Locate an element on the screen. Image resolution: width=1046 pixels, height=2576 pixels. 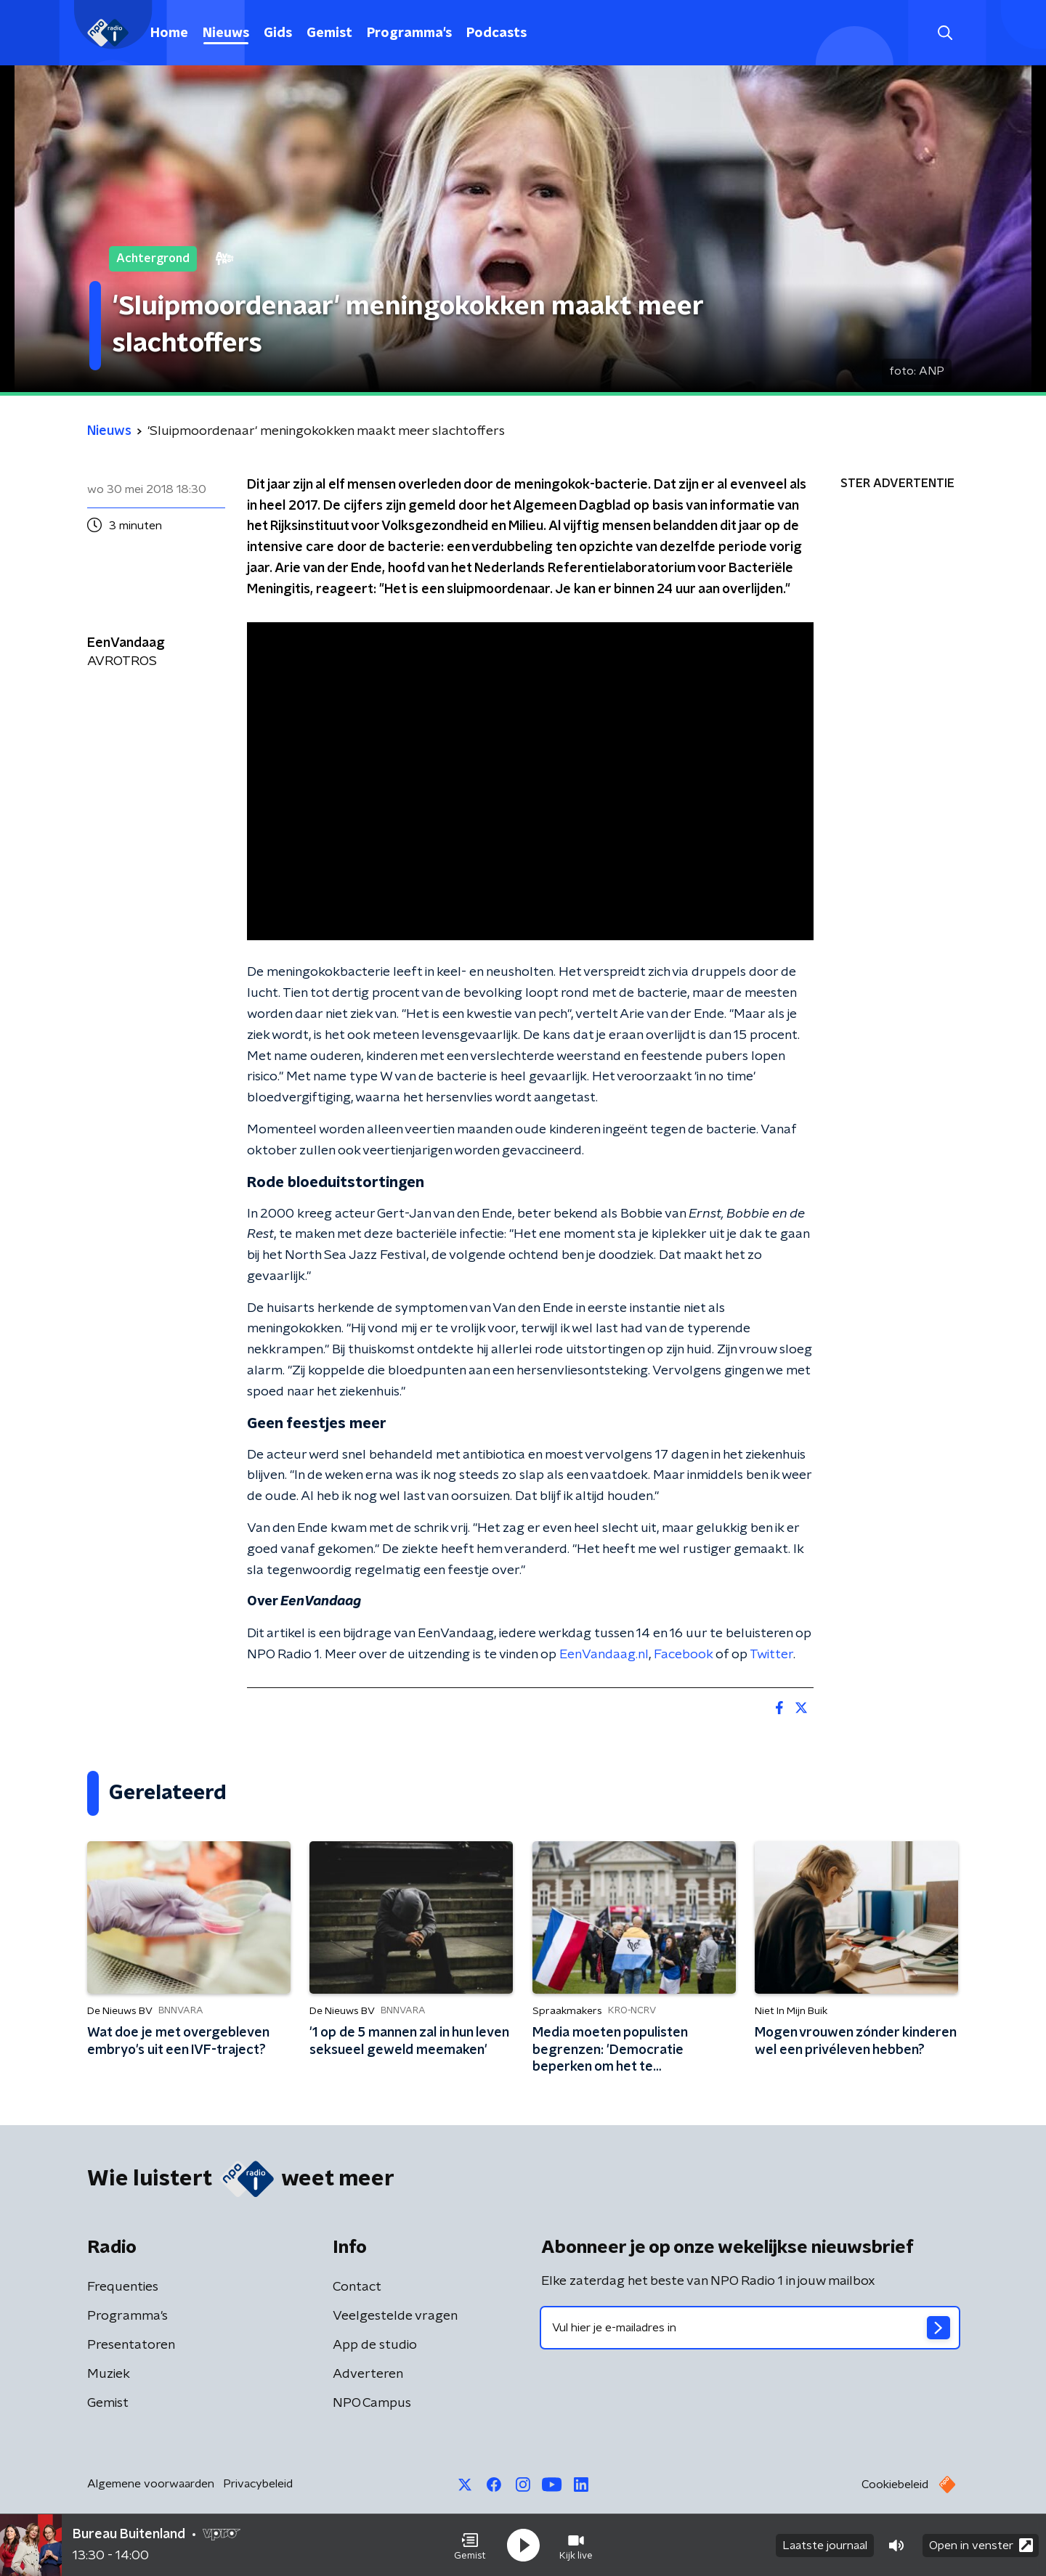
Open in venster [button] is located at coordinates (981, 2545).